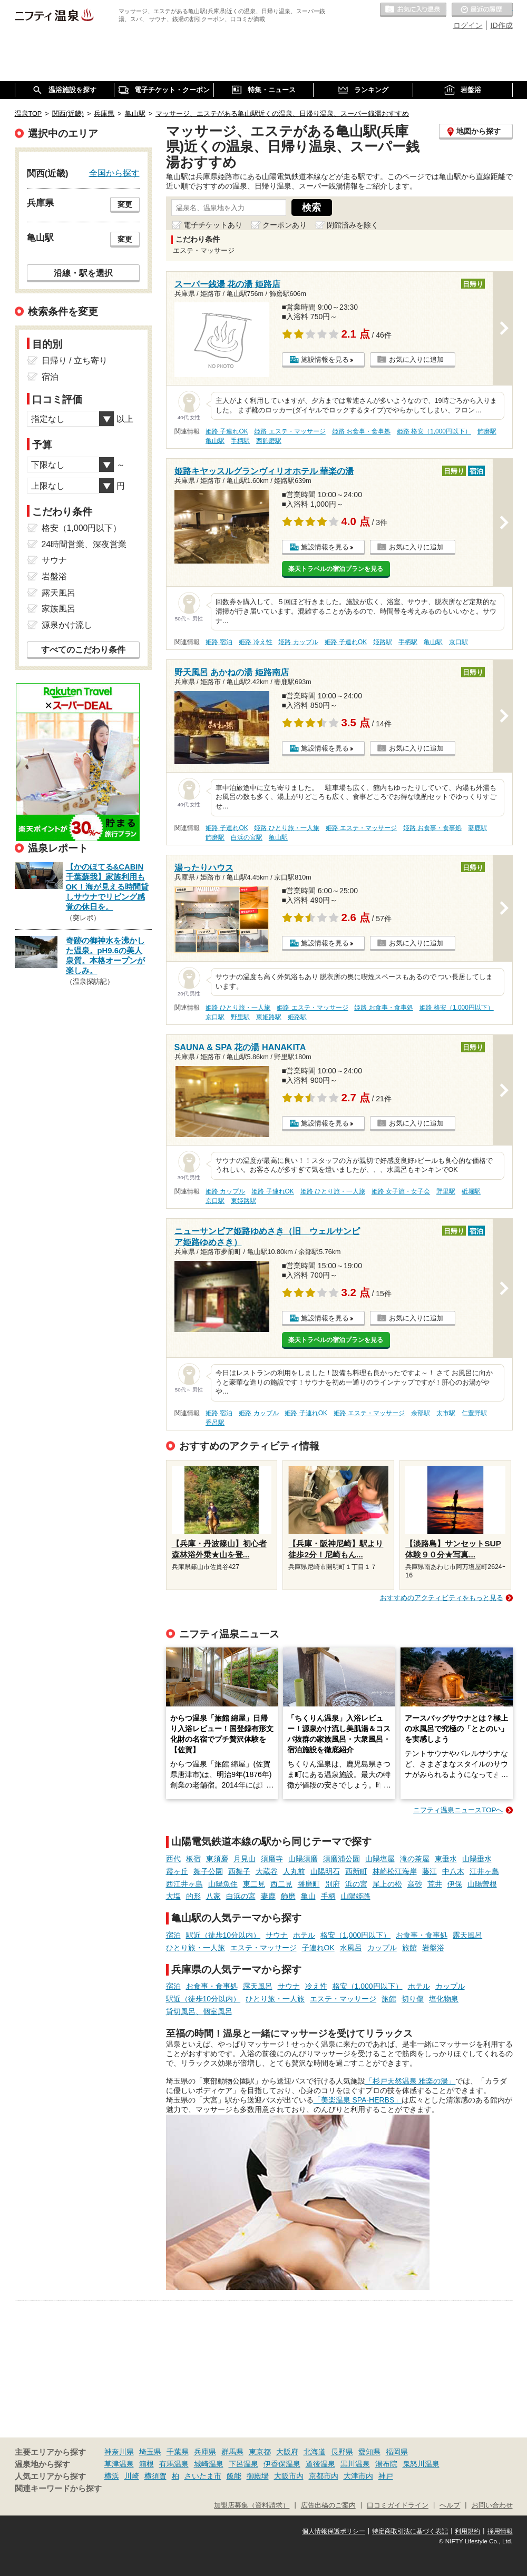 The image size is (527, 2576). What do you see at coordinates (146, 2464) in the screenshot?
I see `箱根` at bounding box center [146, 2464].